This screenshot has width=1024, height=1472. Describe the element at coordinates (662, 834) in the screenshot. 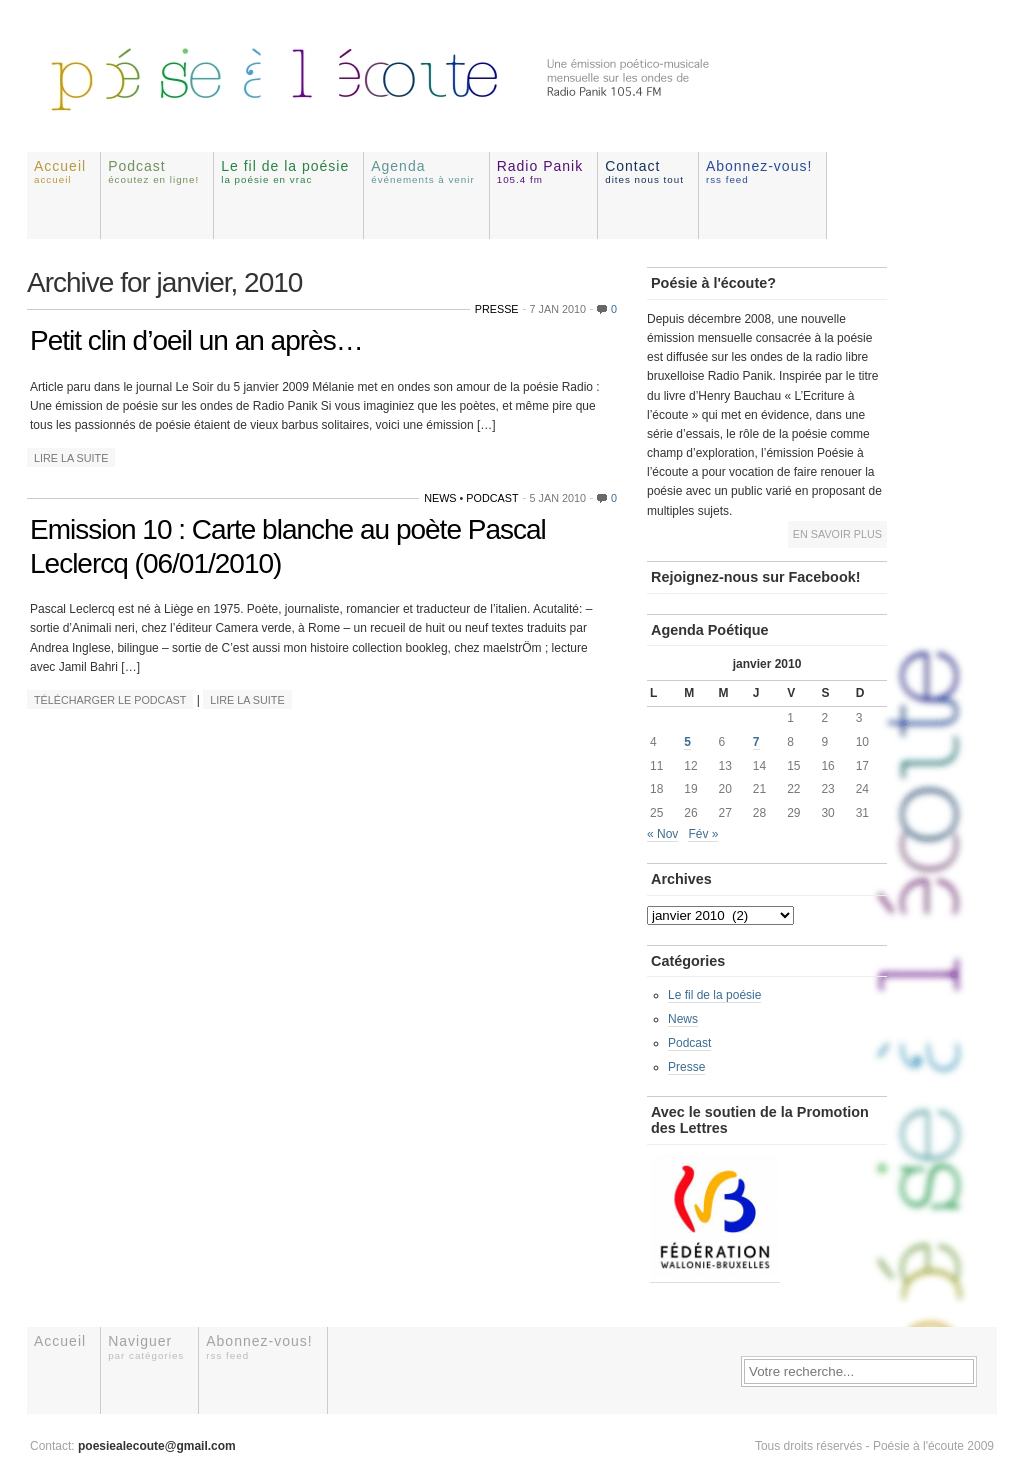

I see `« Nov` at that location.